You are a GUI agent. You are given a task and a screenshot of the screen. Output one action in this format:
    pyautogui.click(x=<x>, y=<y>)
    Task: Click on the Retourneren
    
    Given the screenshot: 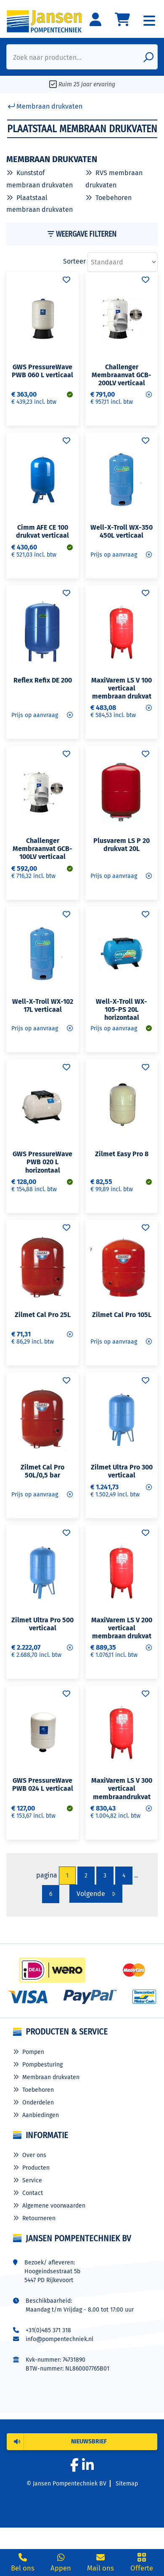 What is the action you would take?
    pyautogui.click(x=39, y=2218)
    